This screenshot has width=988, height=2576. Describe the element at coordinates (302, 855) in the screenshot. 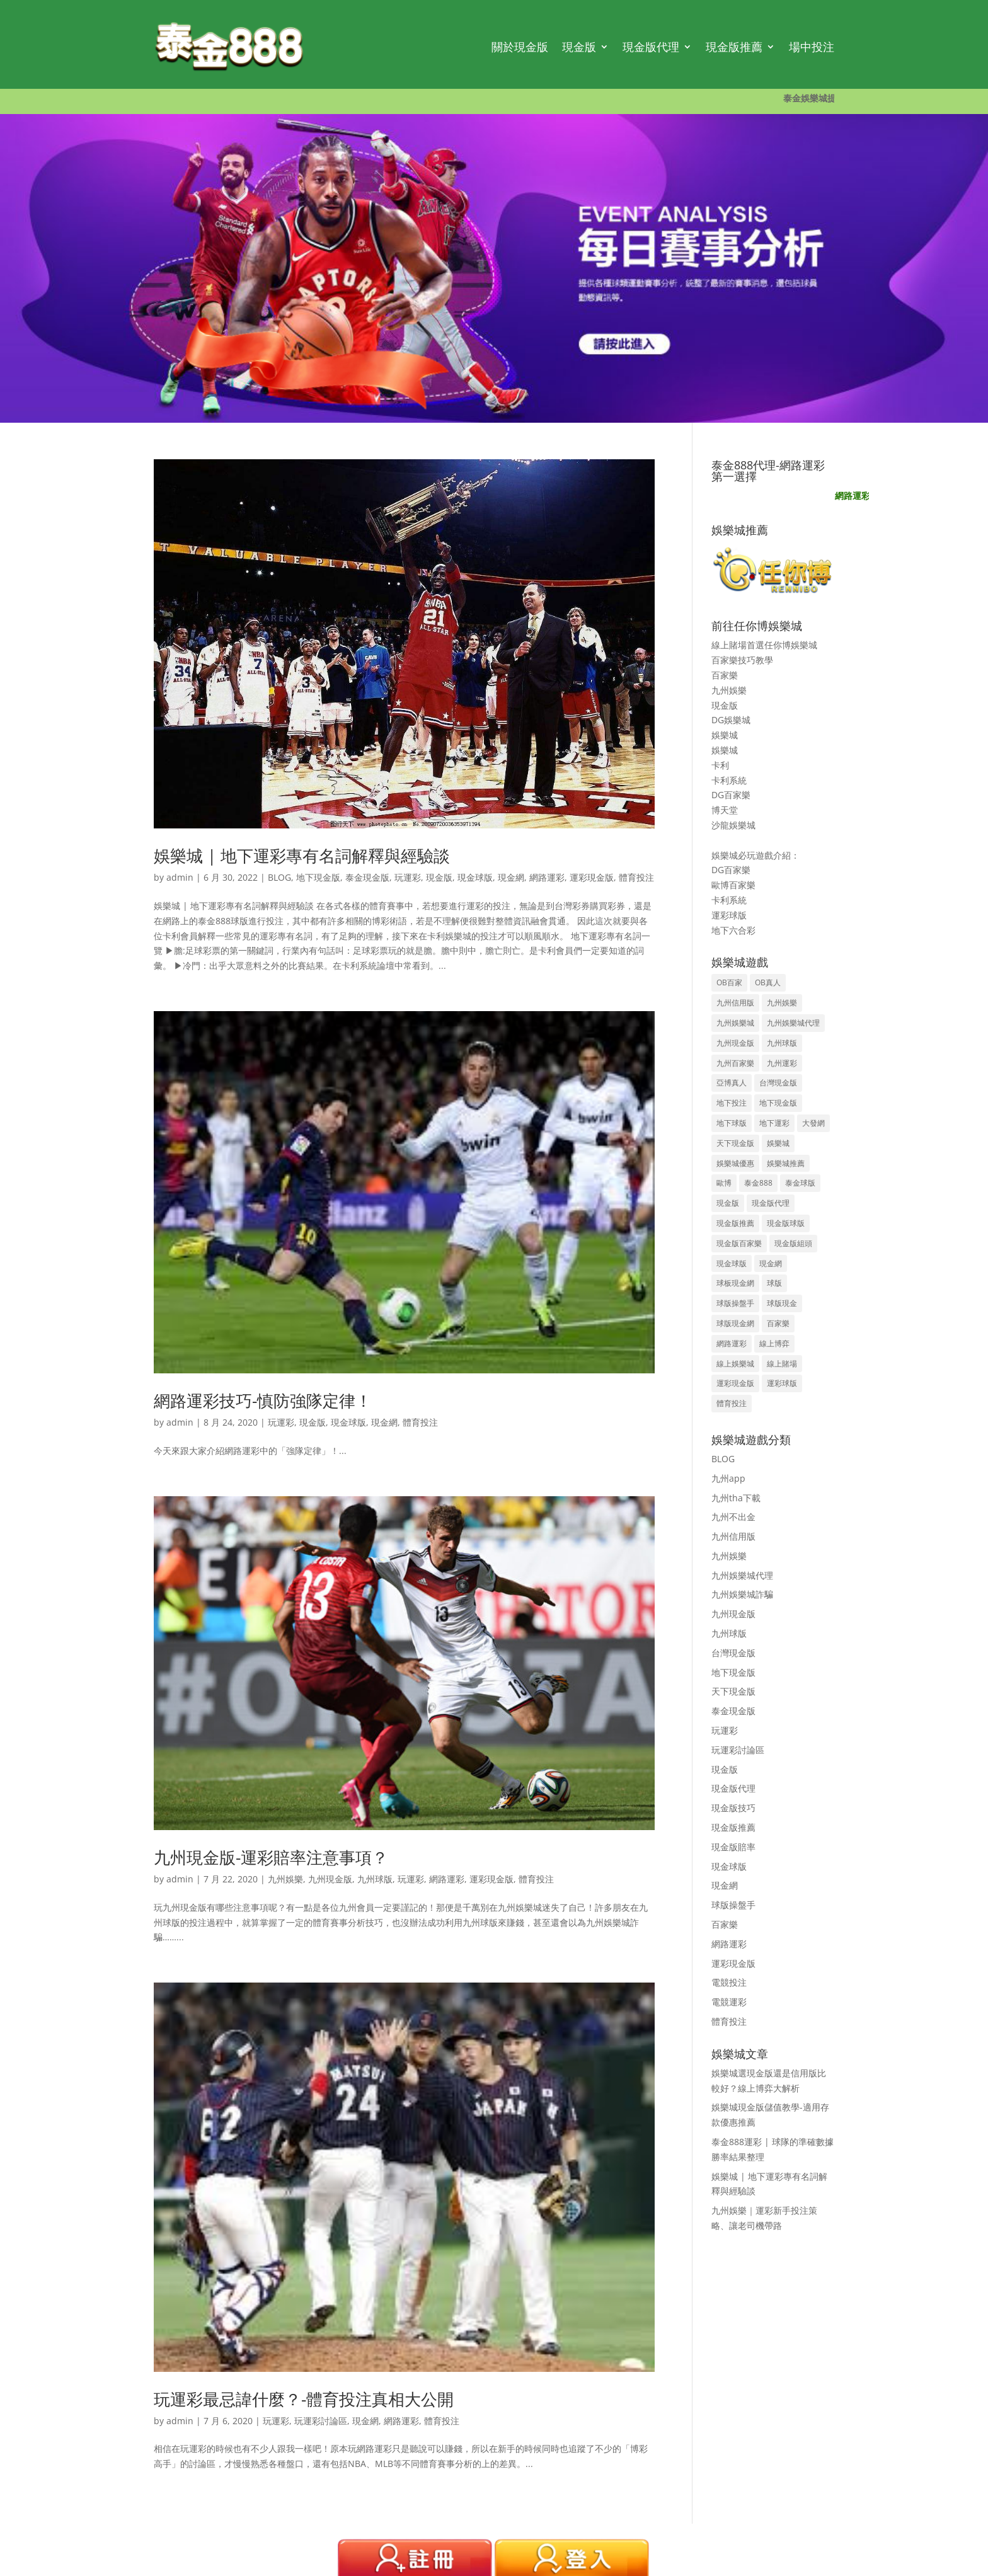

I see `娛樂城 | 地下運彩專有名詞解釋與經驗談` at that location.